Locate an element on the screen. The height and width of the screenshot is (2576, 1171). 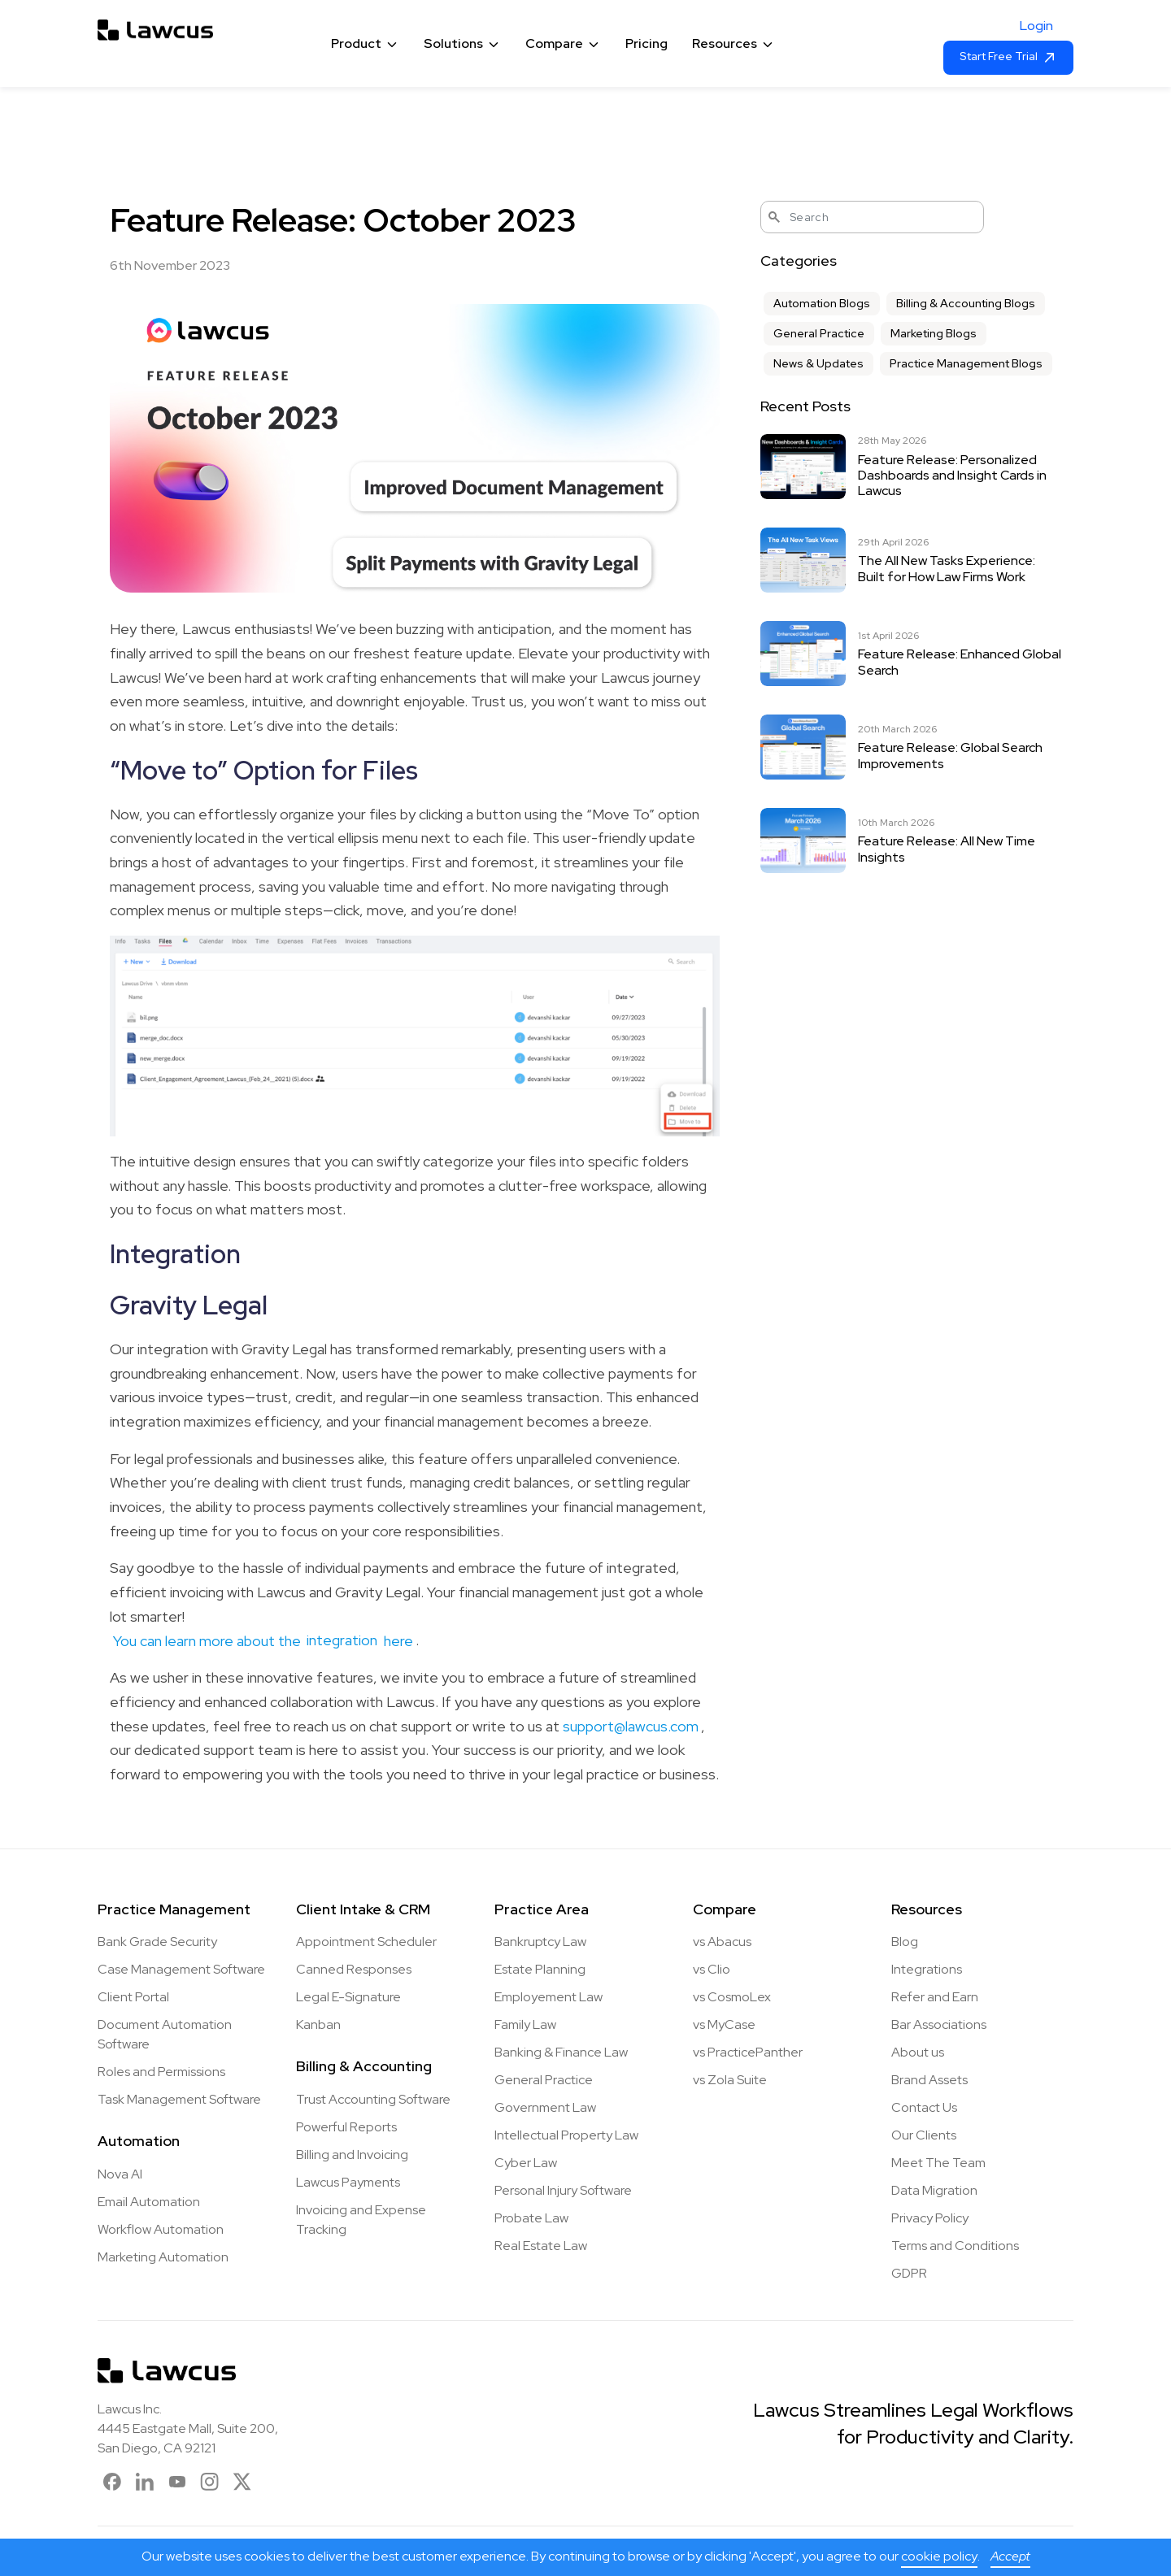
vs Clio is located at coordinates (711, 1969).